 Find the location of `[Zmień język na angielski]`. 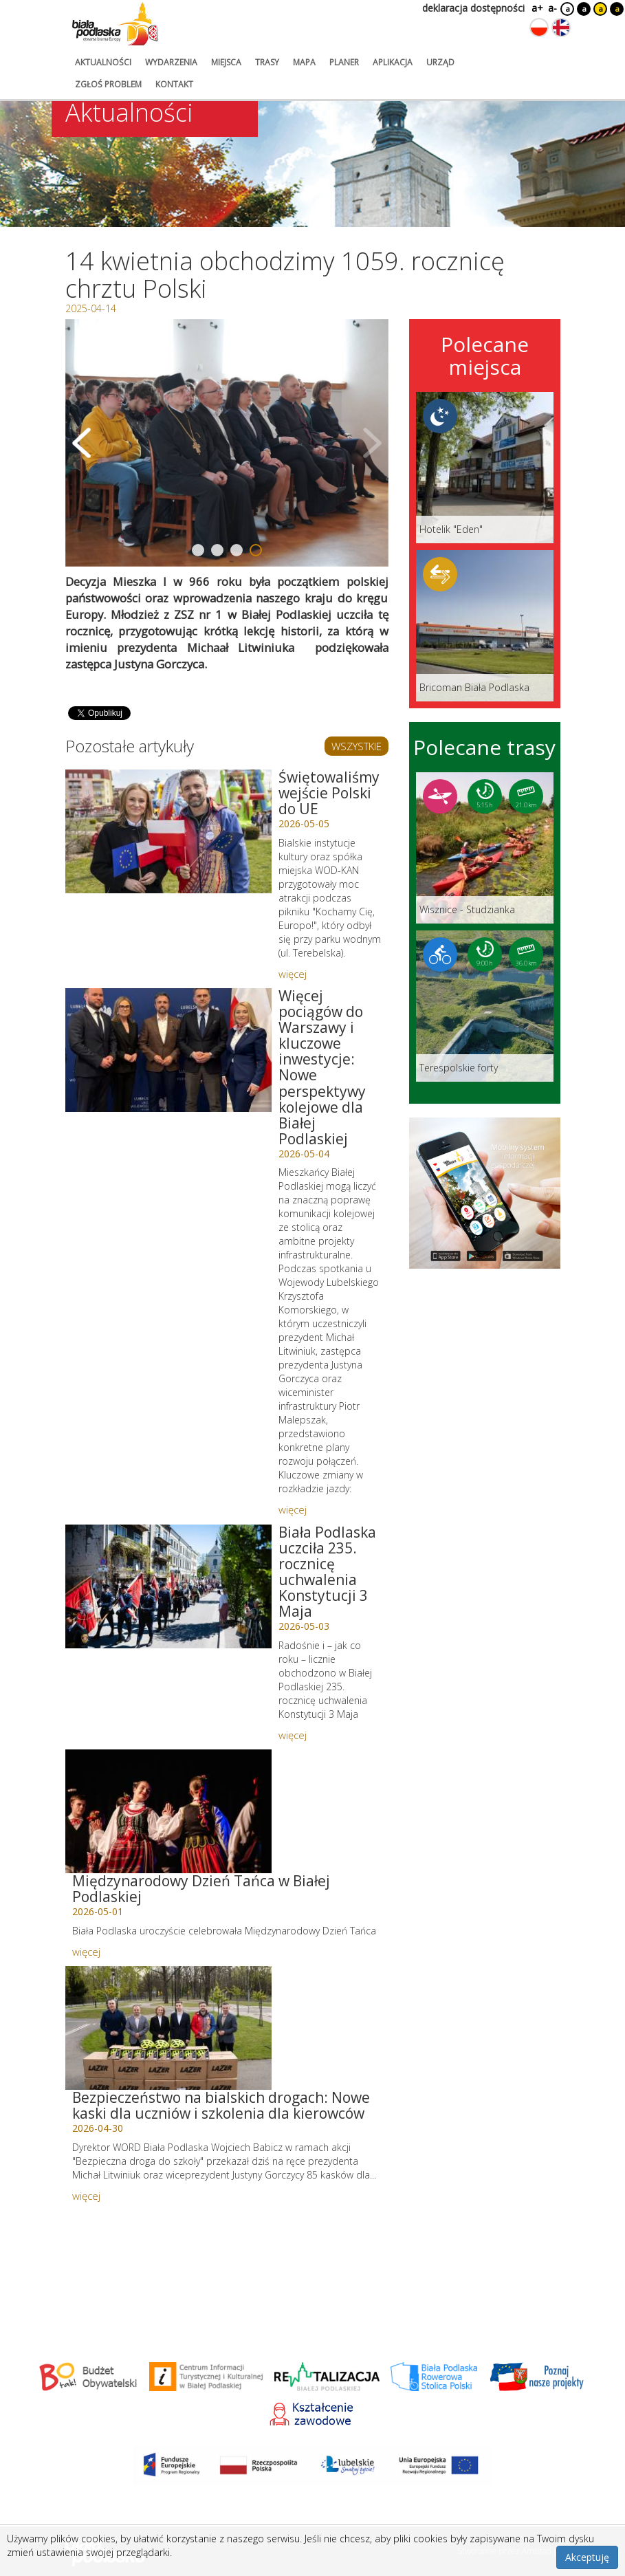

[Zmień język na angielski] is located at coordinates (561, 27).